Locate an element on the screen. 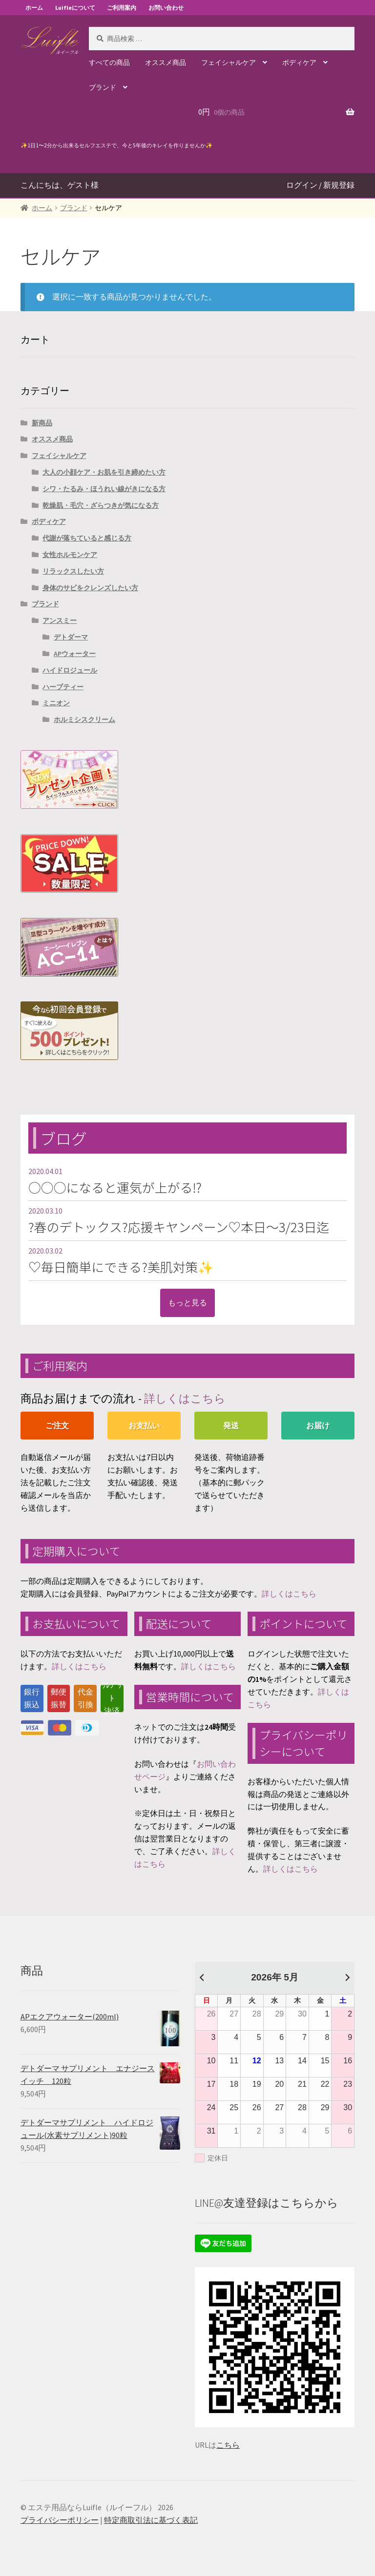  ログイン / 新規登録 is located at coordinates (320, 185).